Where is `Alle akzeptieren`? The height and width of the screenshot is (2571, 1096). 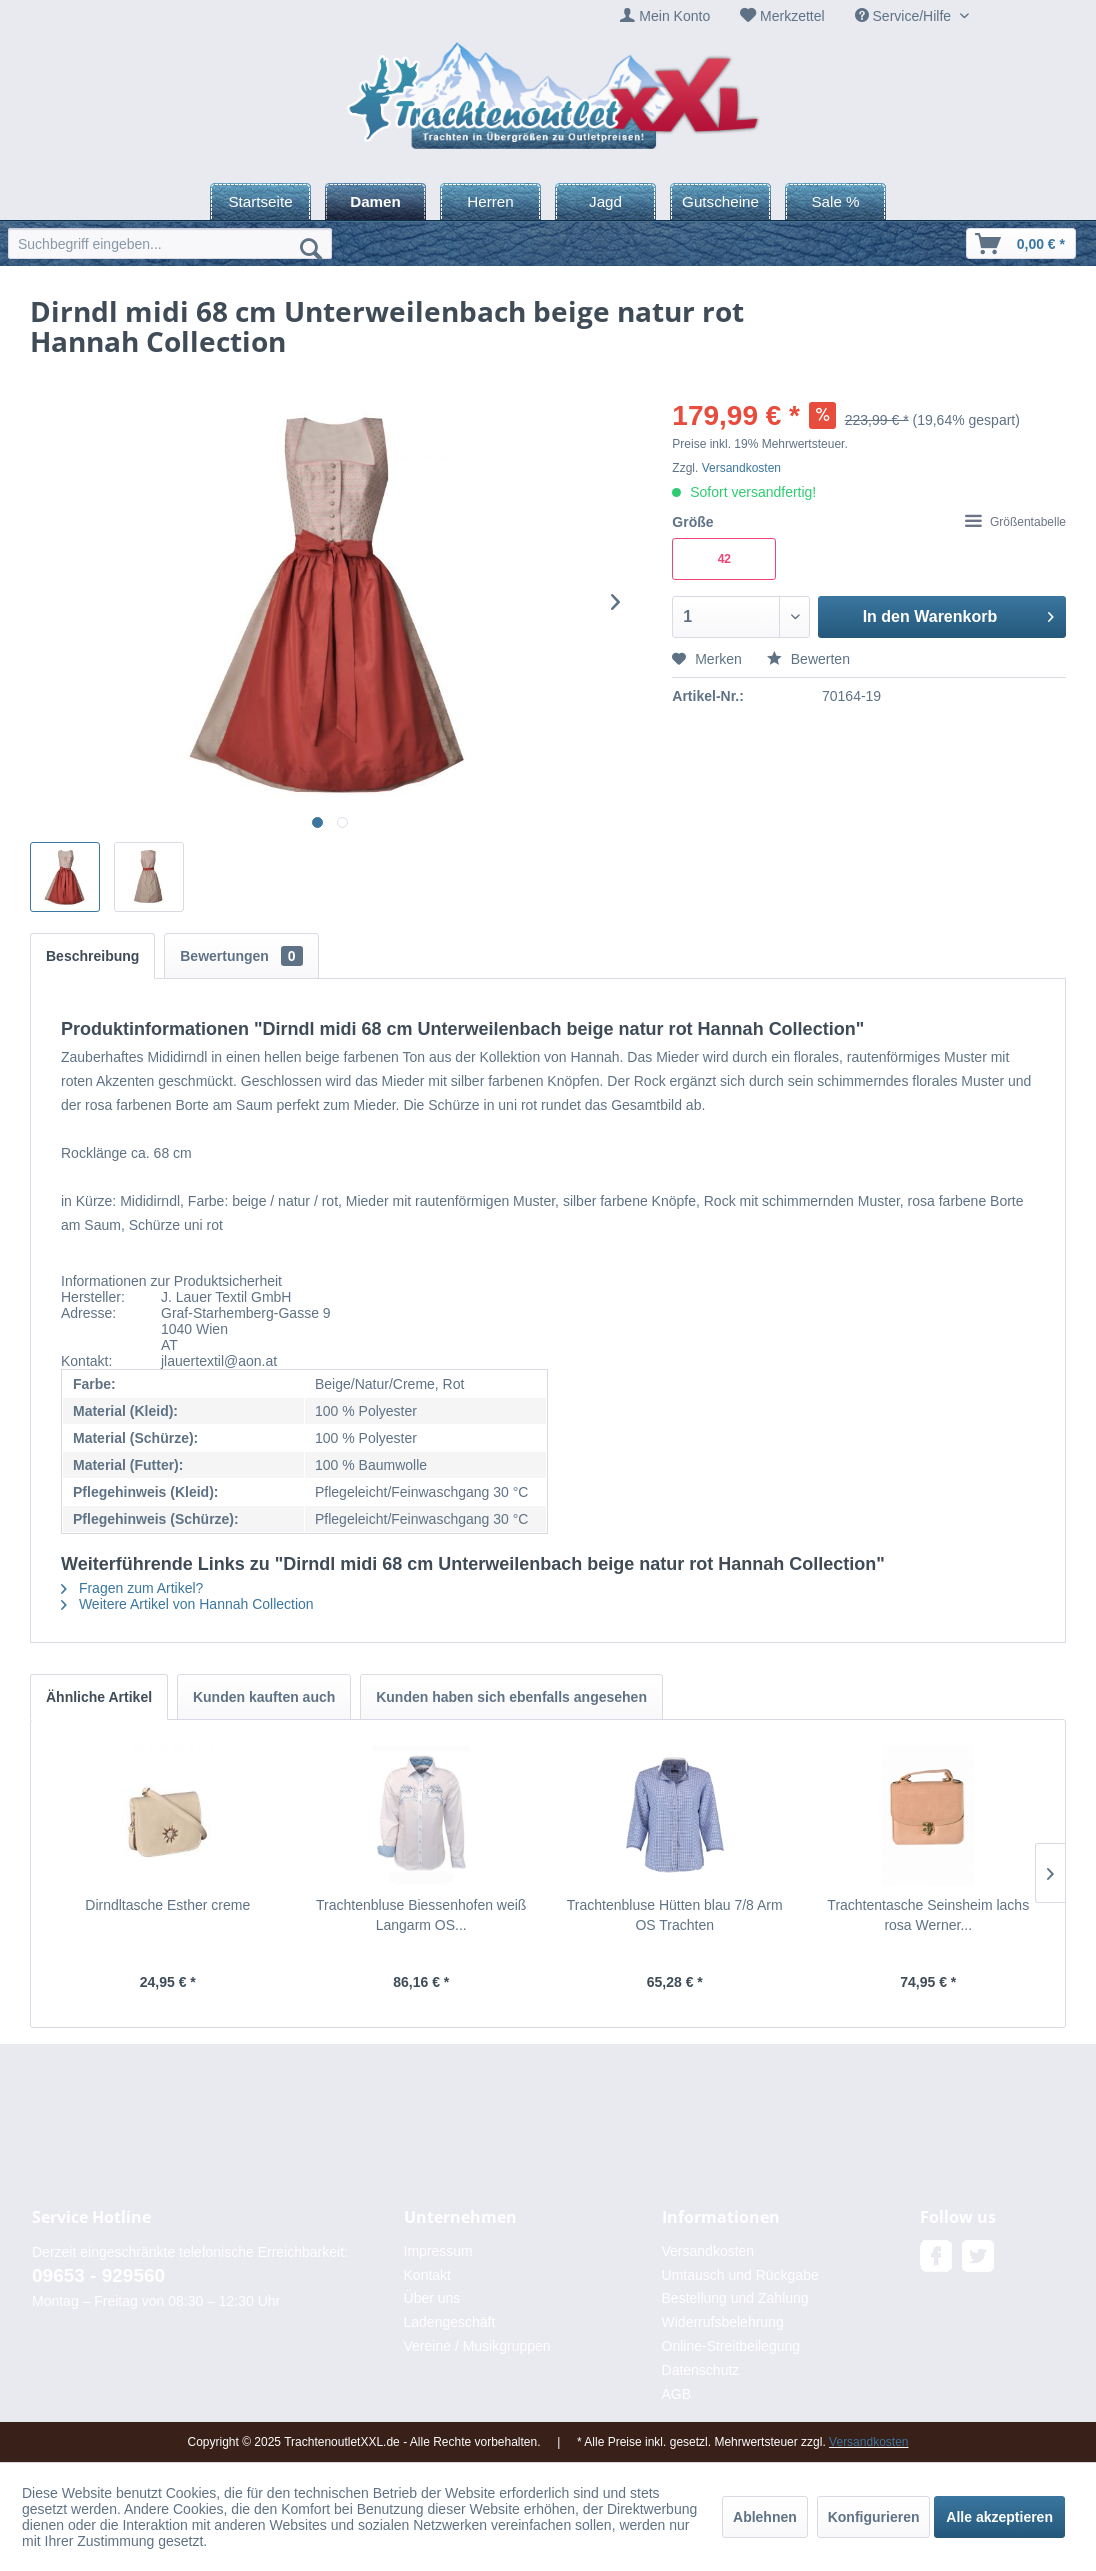 Alle akzeptieren is located at coordinates (999, 2517).